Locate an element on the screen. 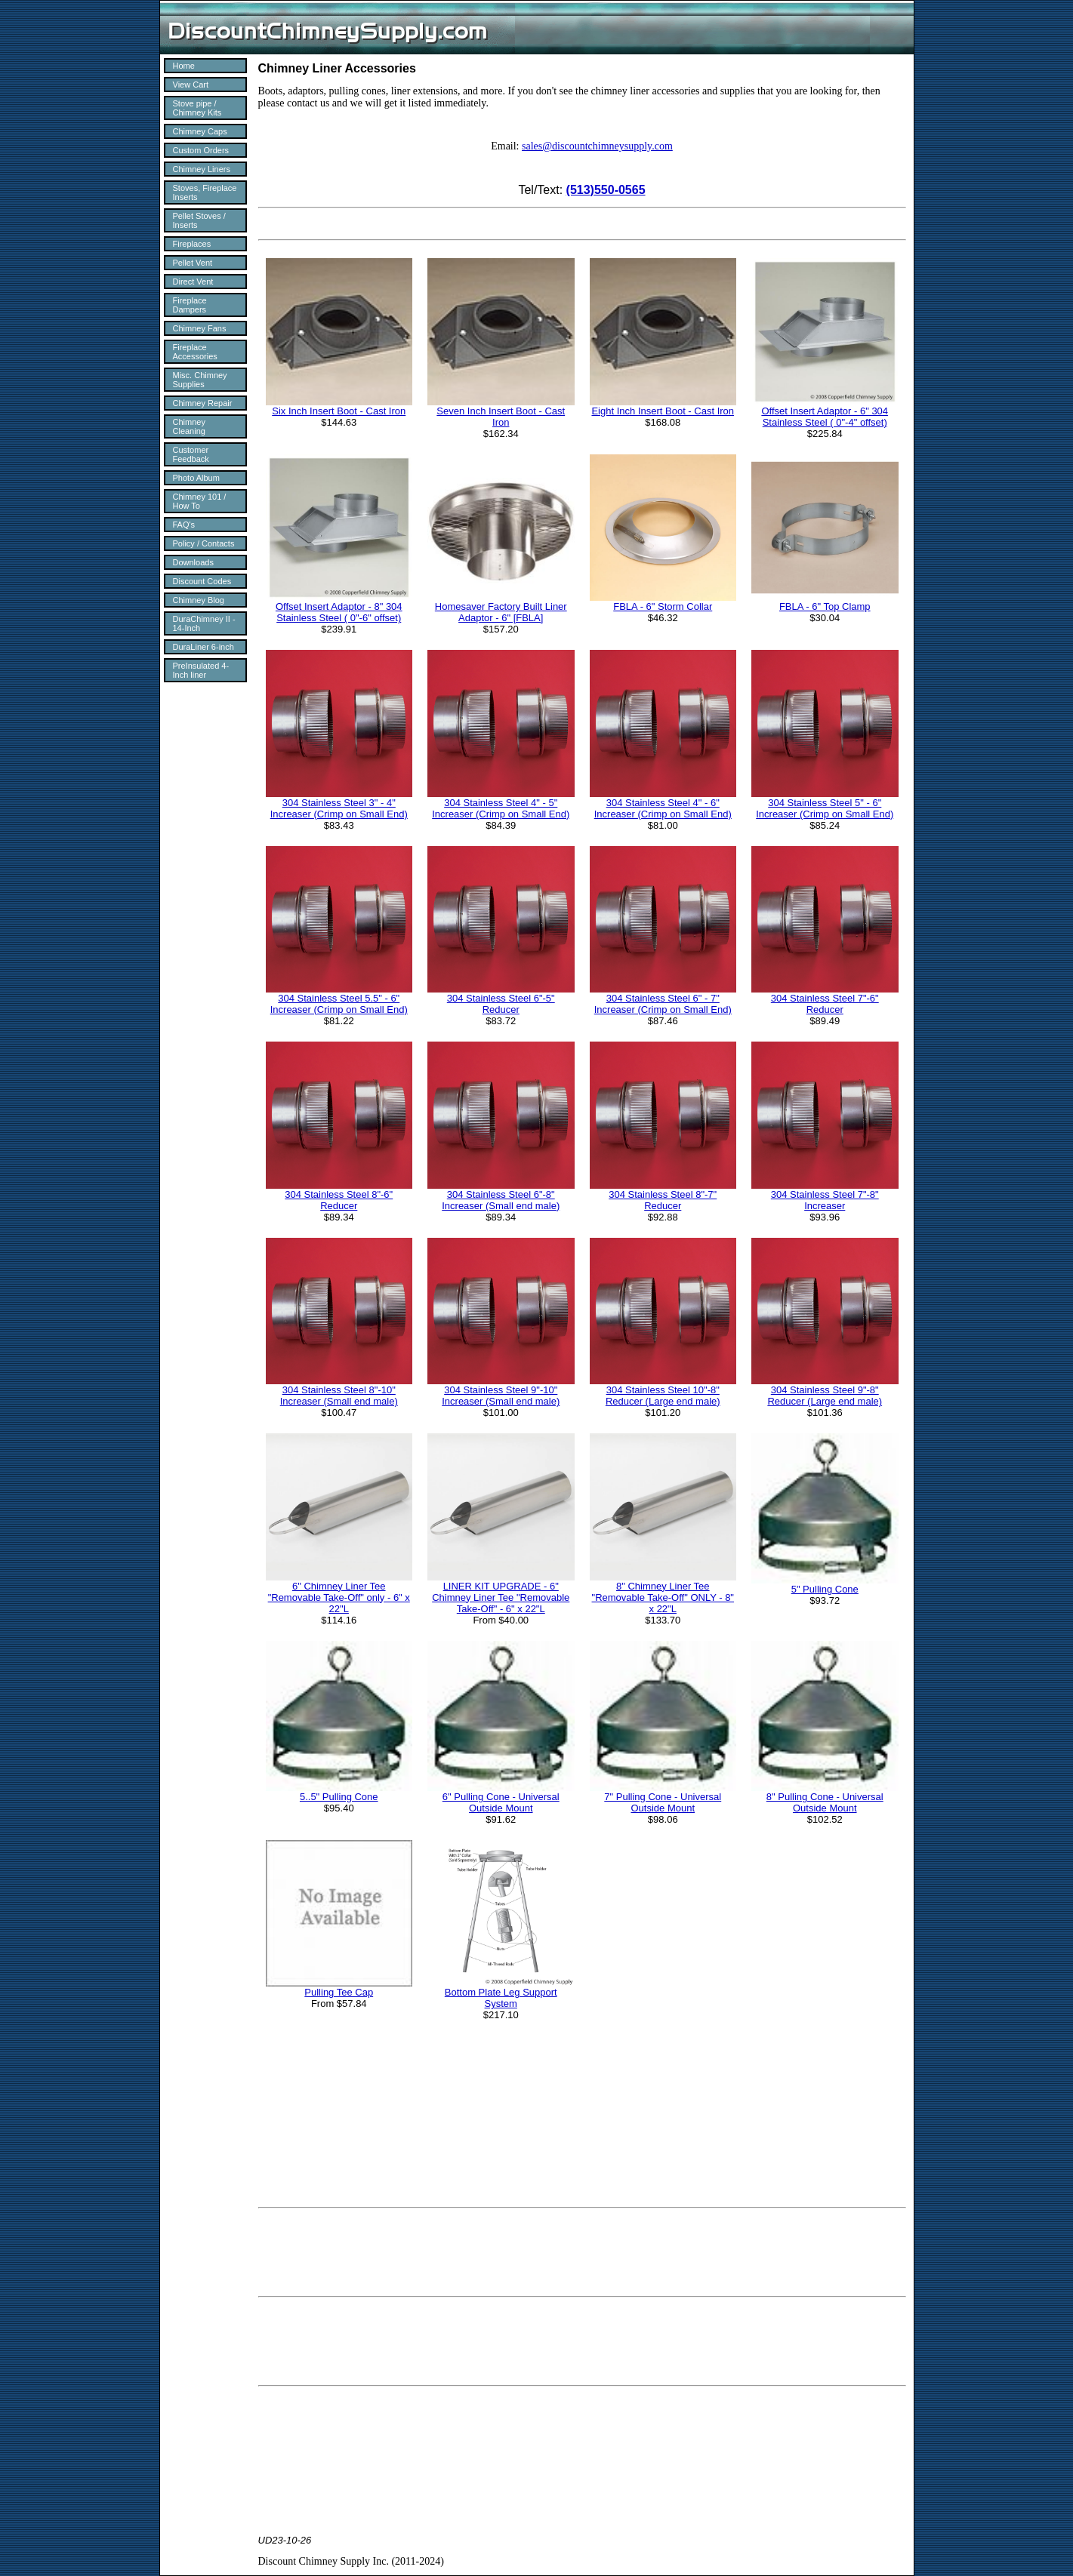 Image resolution: width=1073 pixels, height=2576 pixels. FBLA - 6" Storm Collar is located at coordinates (662, 606).